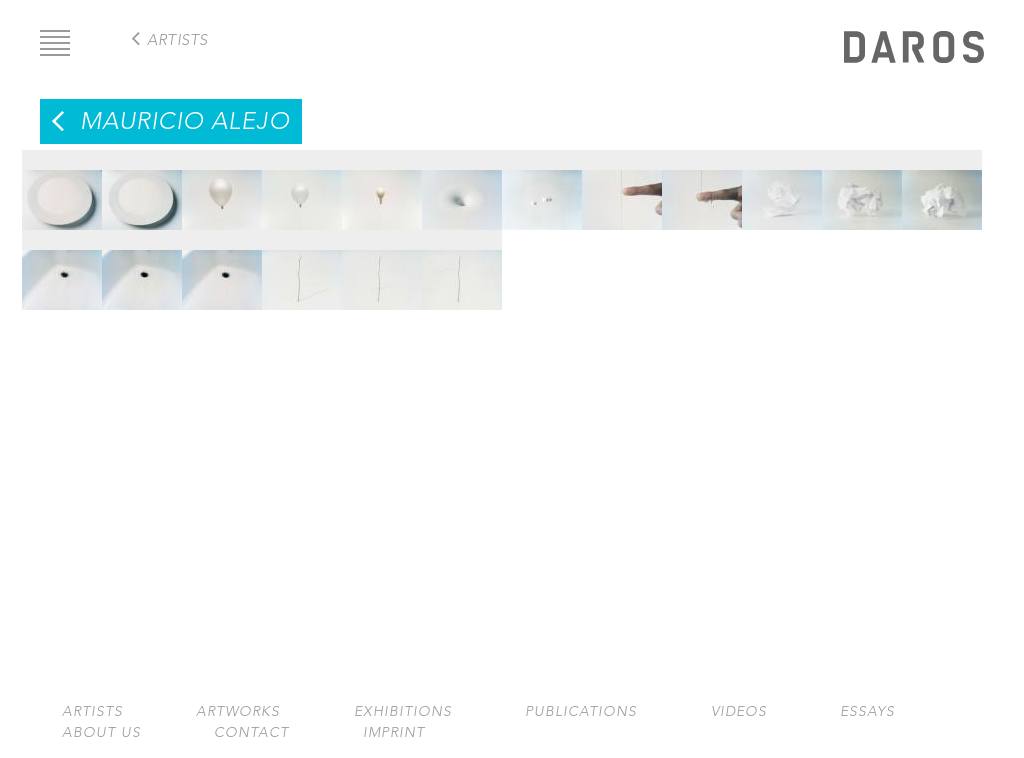  What do you see at coordinates (581, 711) in the screenshot?
I see `Publications` at bounding box center [581, 711].